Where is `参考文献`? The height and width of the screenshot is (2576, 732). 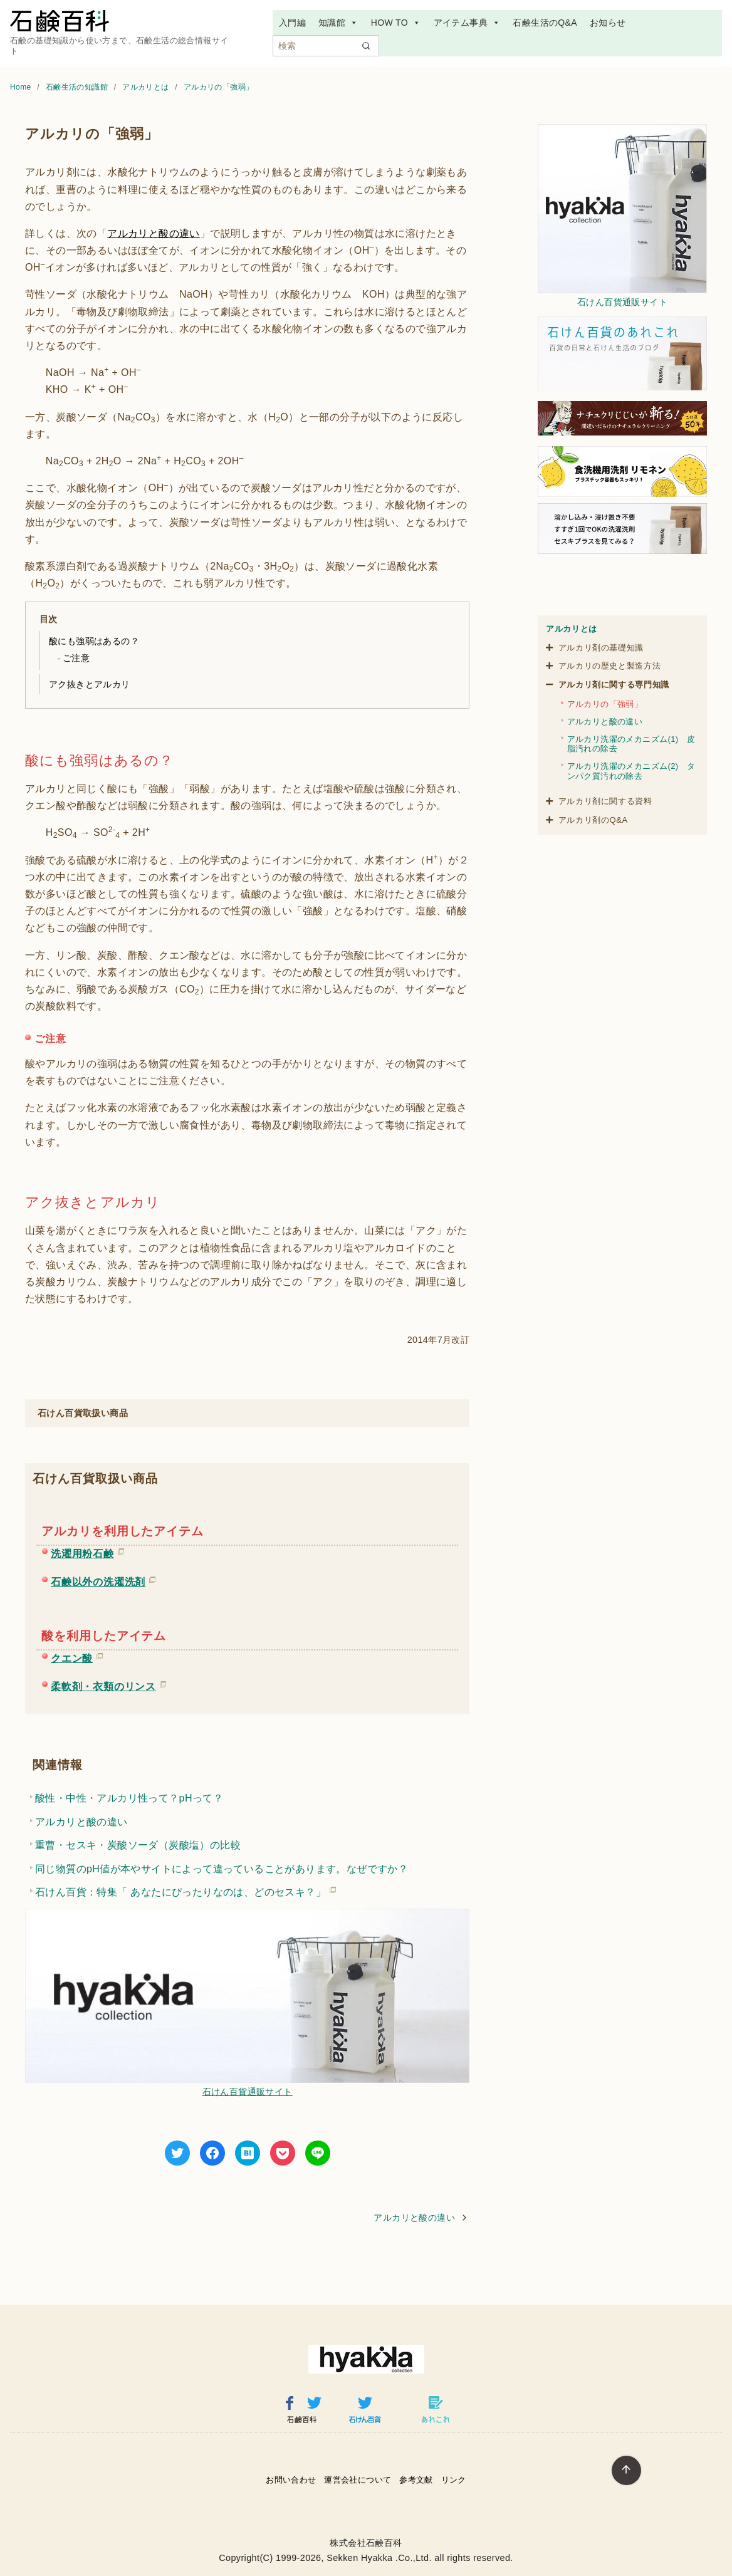 参考文献 is located at coordinates (416, 2480).